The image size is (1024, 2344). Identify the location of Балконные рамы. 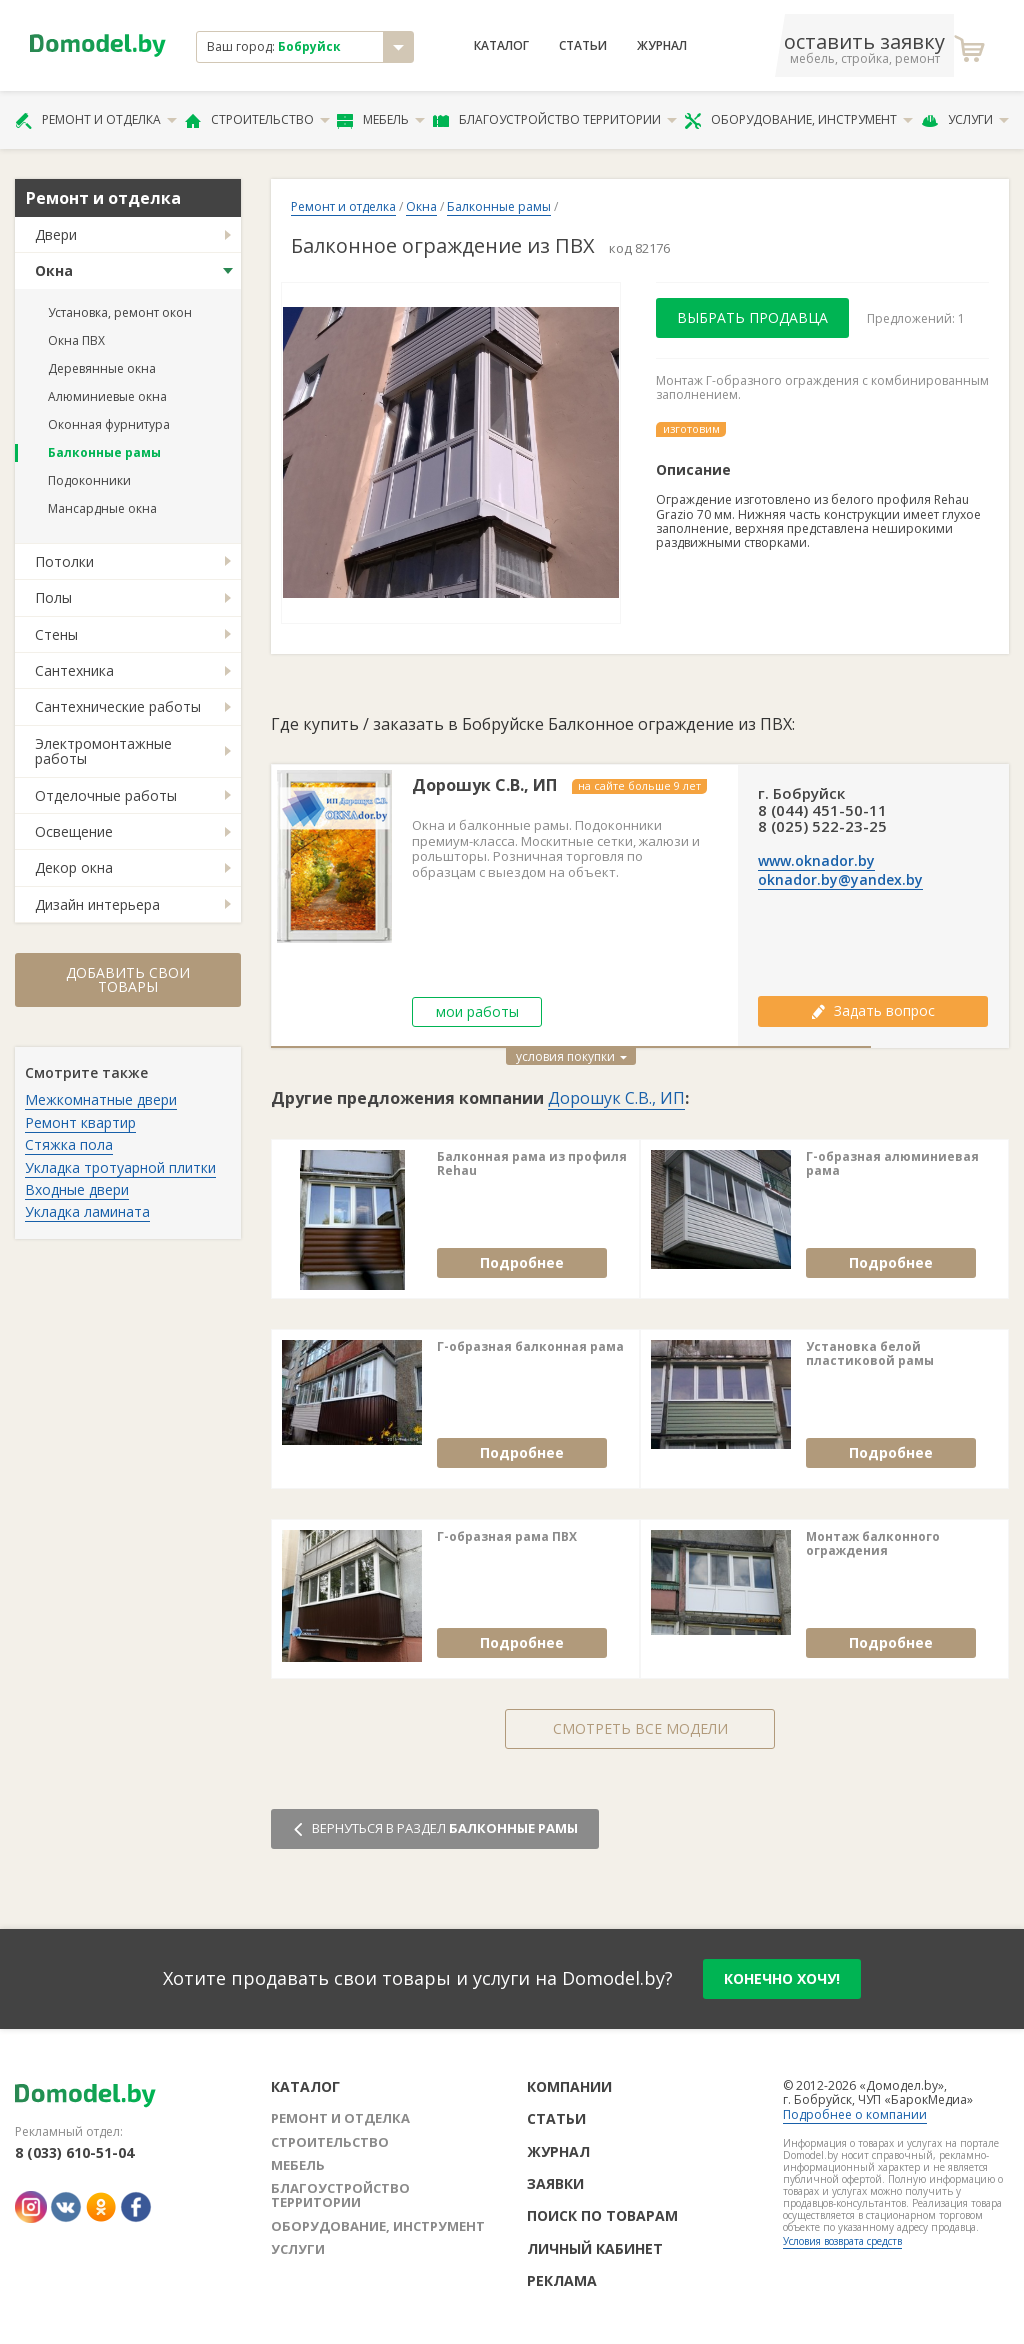
(104, 452).